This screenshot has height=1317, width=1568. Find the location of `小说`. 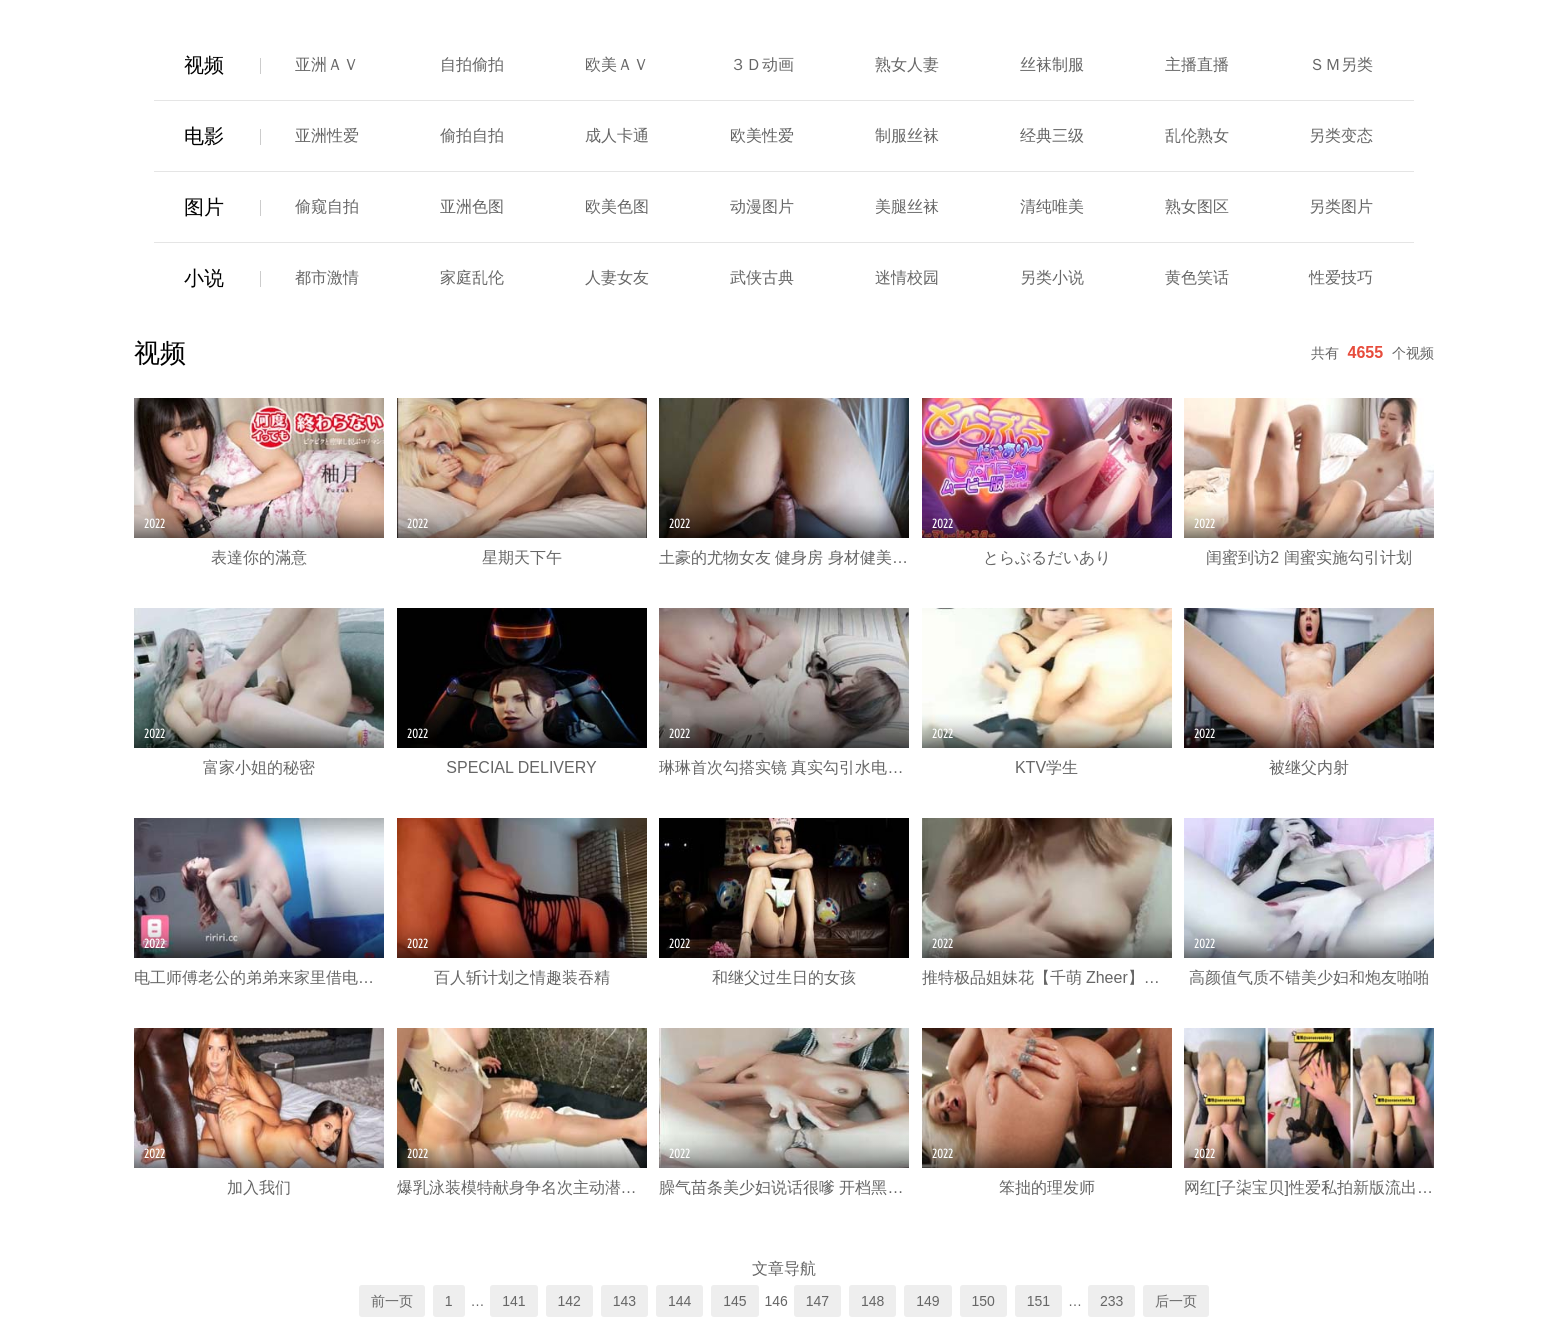

小说 is located at coordinates (204, 278).